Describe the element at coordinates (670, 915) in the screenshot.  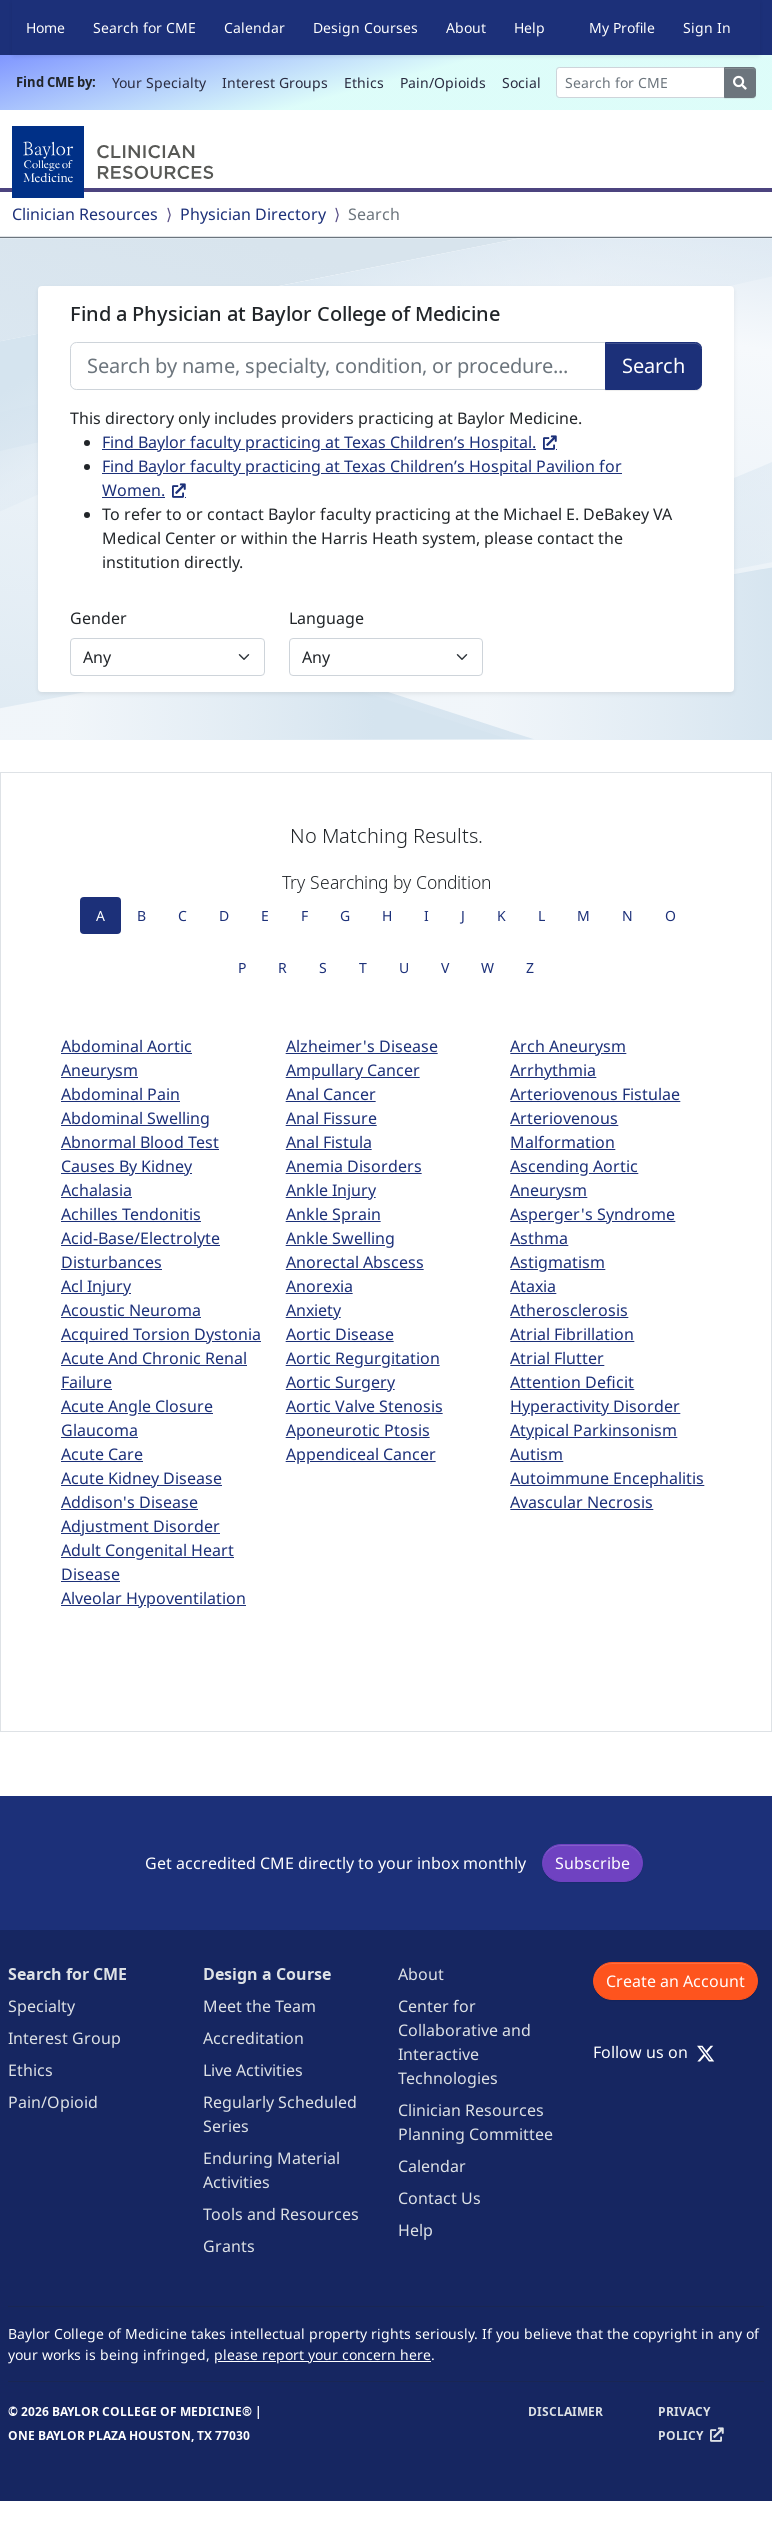
I see `O [tab]` at that location.